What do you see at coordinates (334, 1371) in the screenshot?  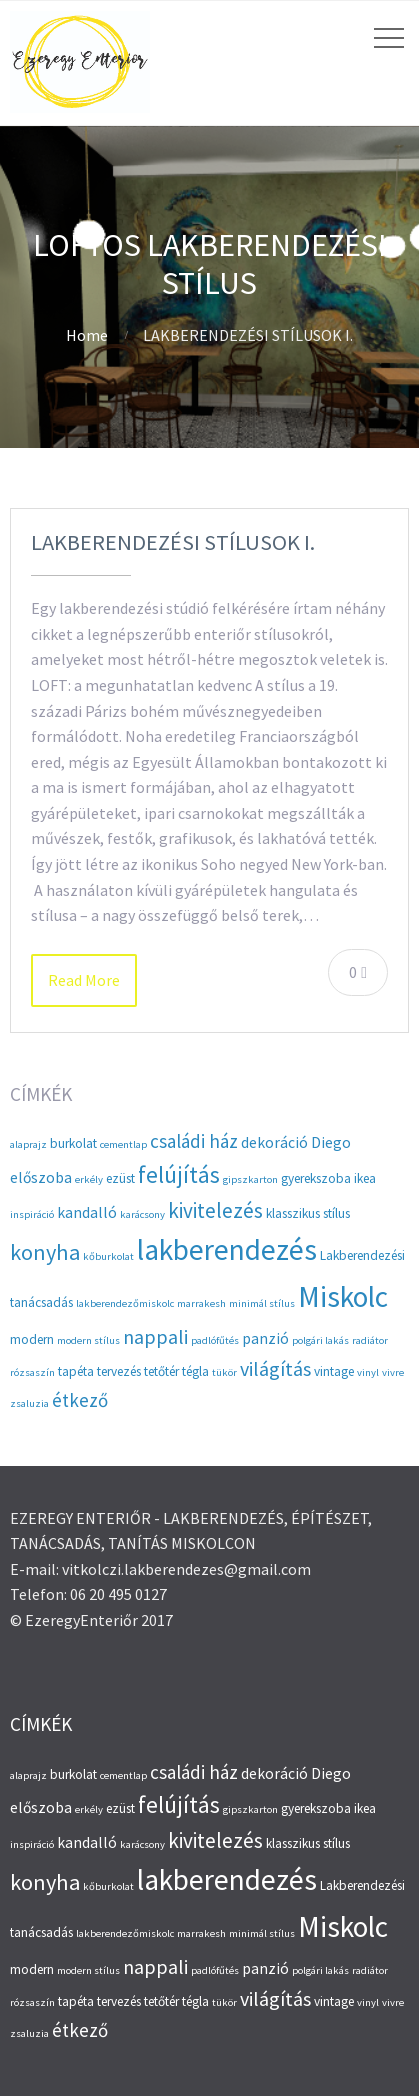 I see `vintage [vintage (3 elem)]` at bounding box center [334, 1371].